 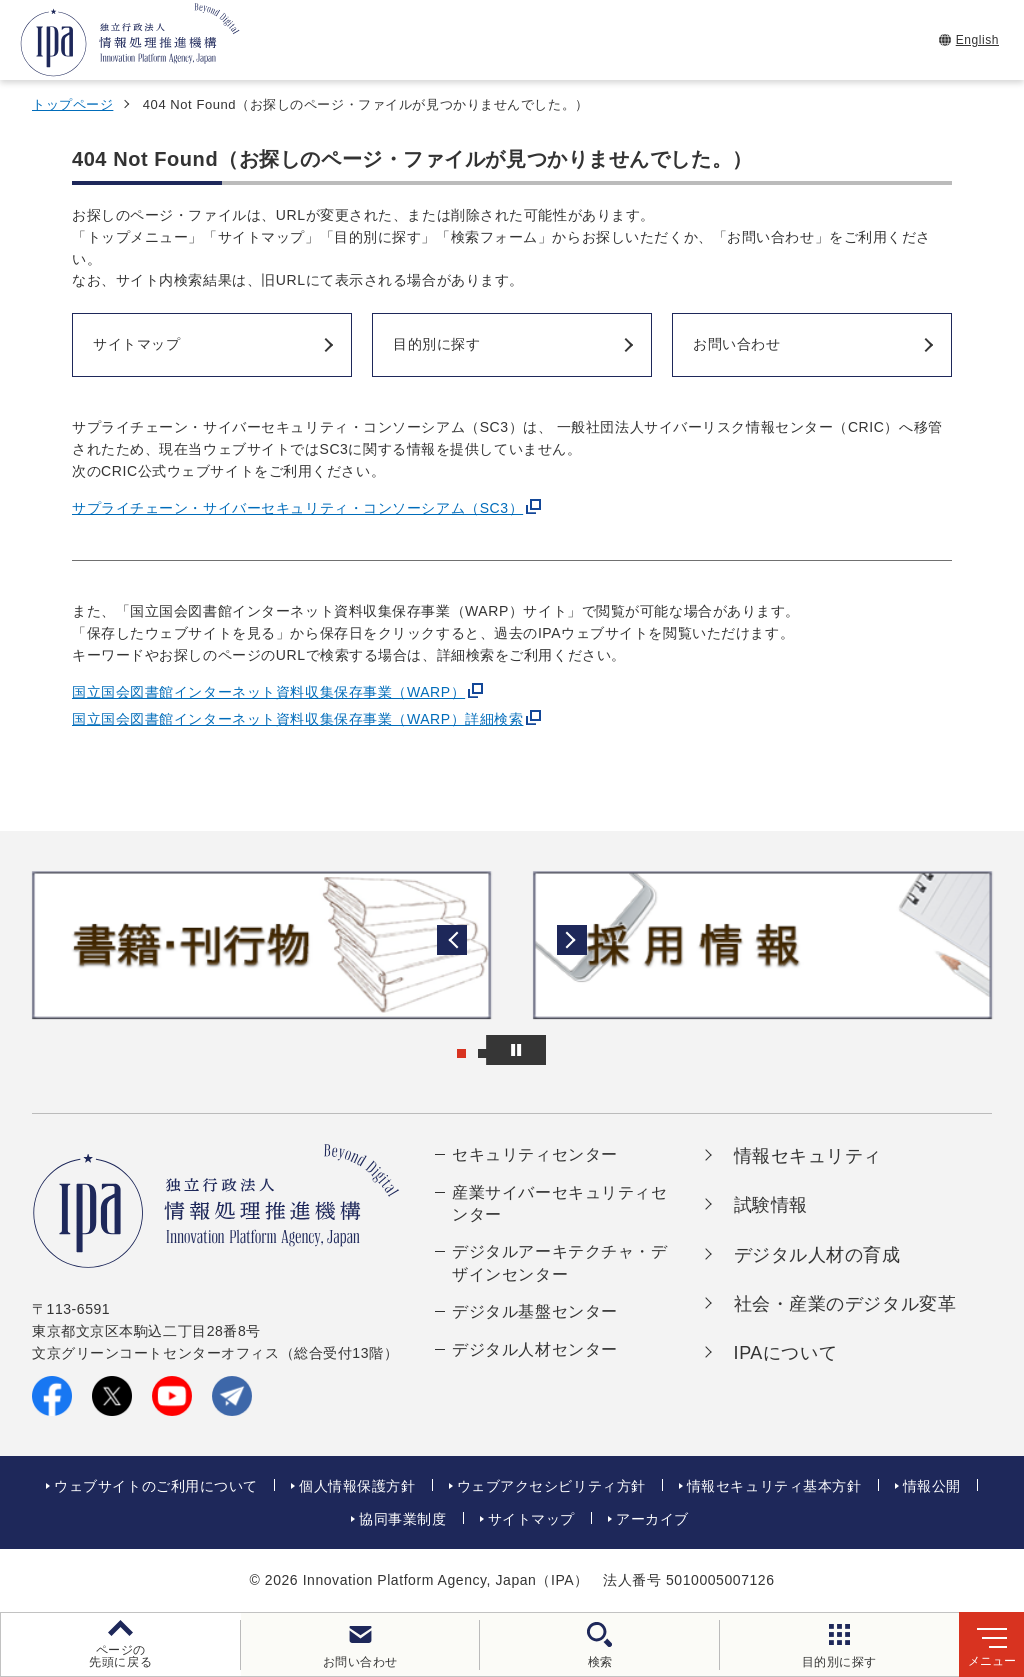 What do you see at coordinates (535, 1311) in the screenshot?
I see `デジタル基盤センター` at bounding box center [535, 1311].